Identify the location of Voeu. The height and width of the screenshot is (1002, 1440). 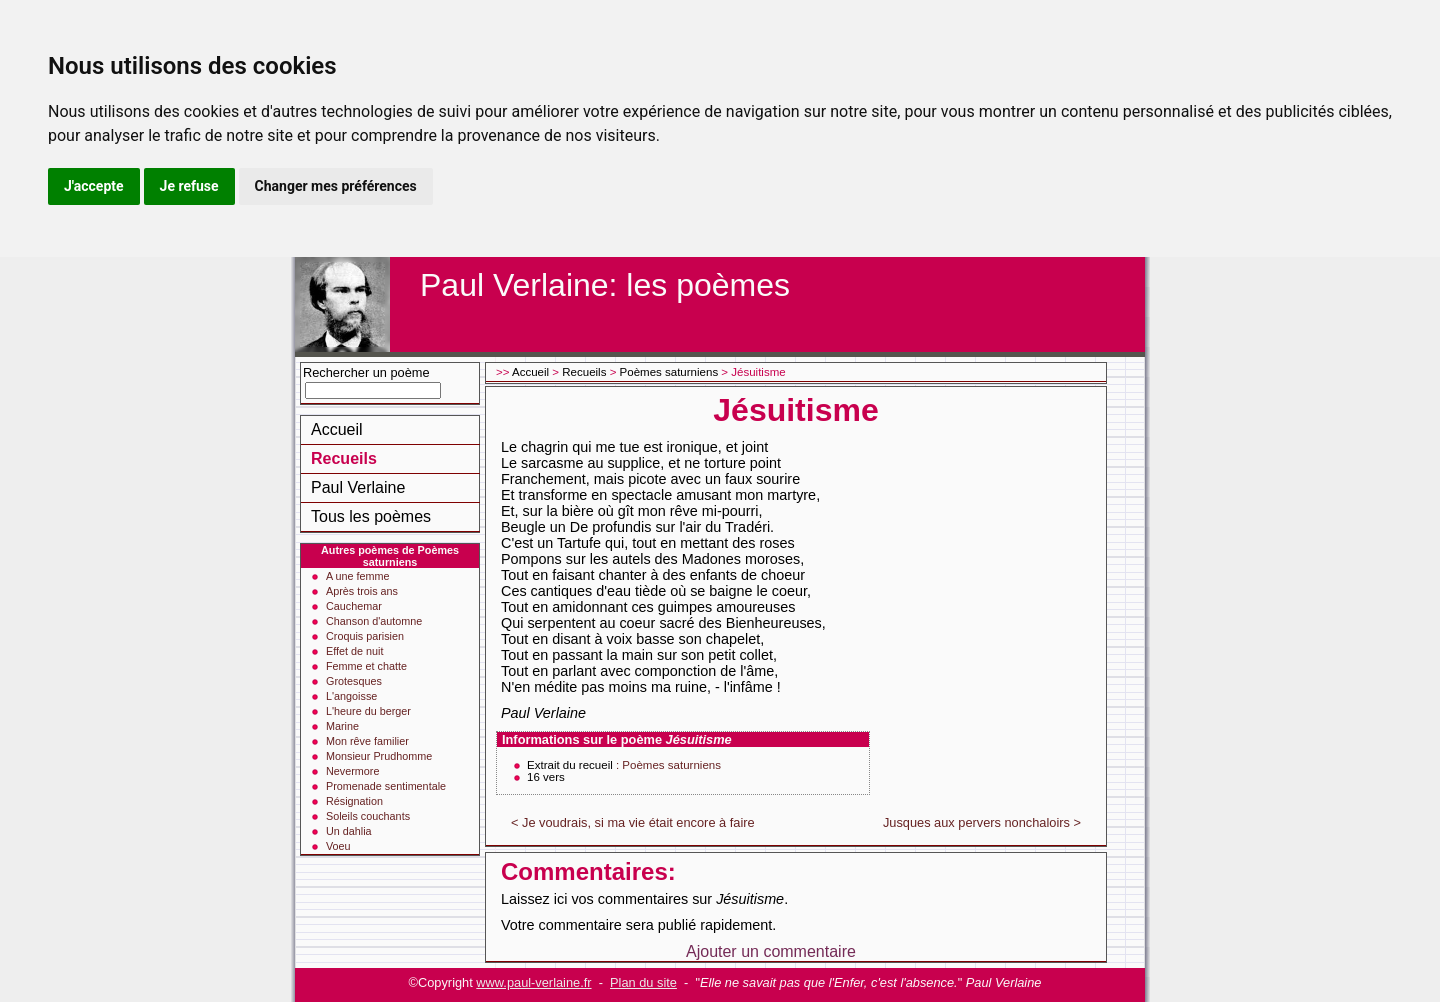
(338, 846).